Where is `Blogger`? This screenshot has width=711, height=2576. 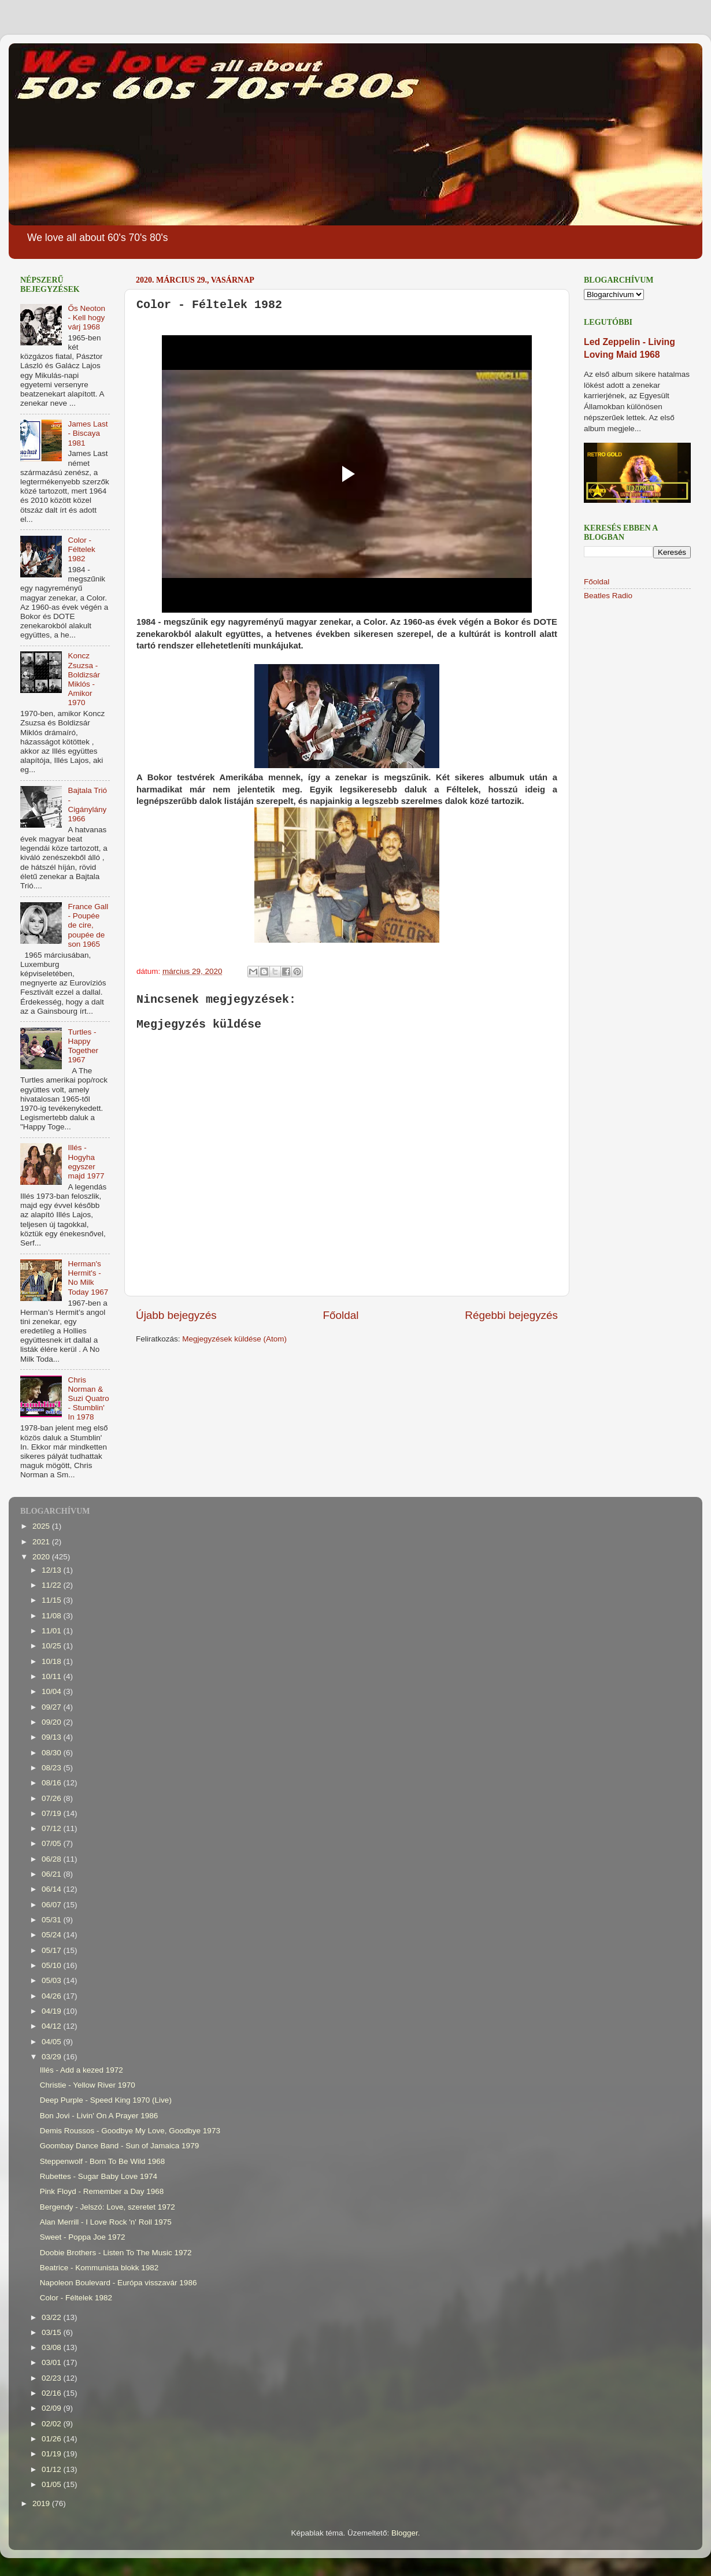
Blogger is located at coordinates (404, 2533).